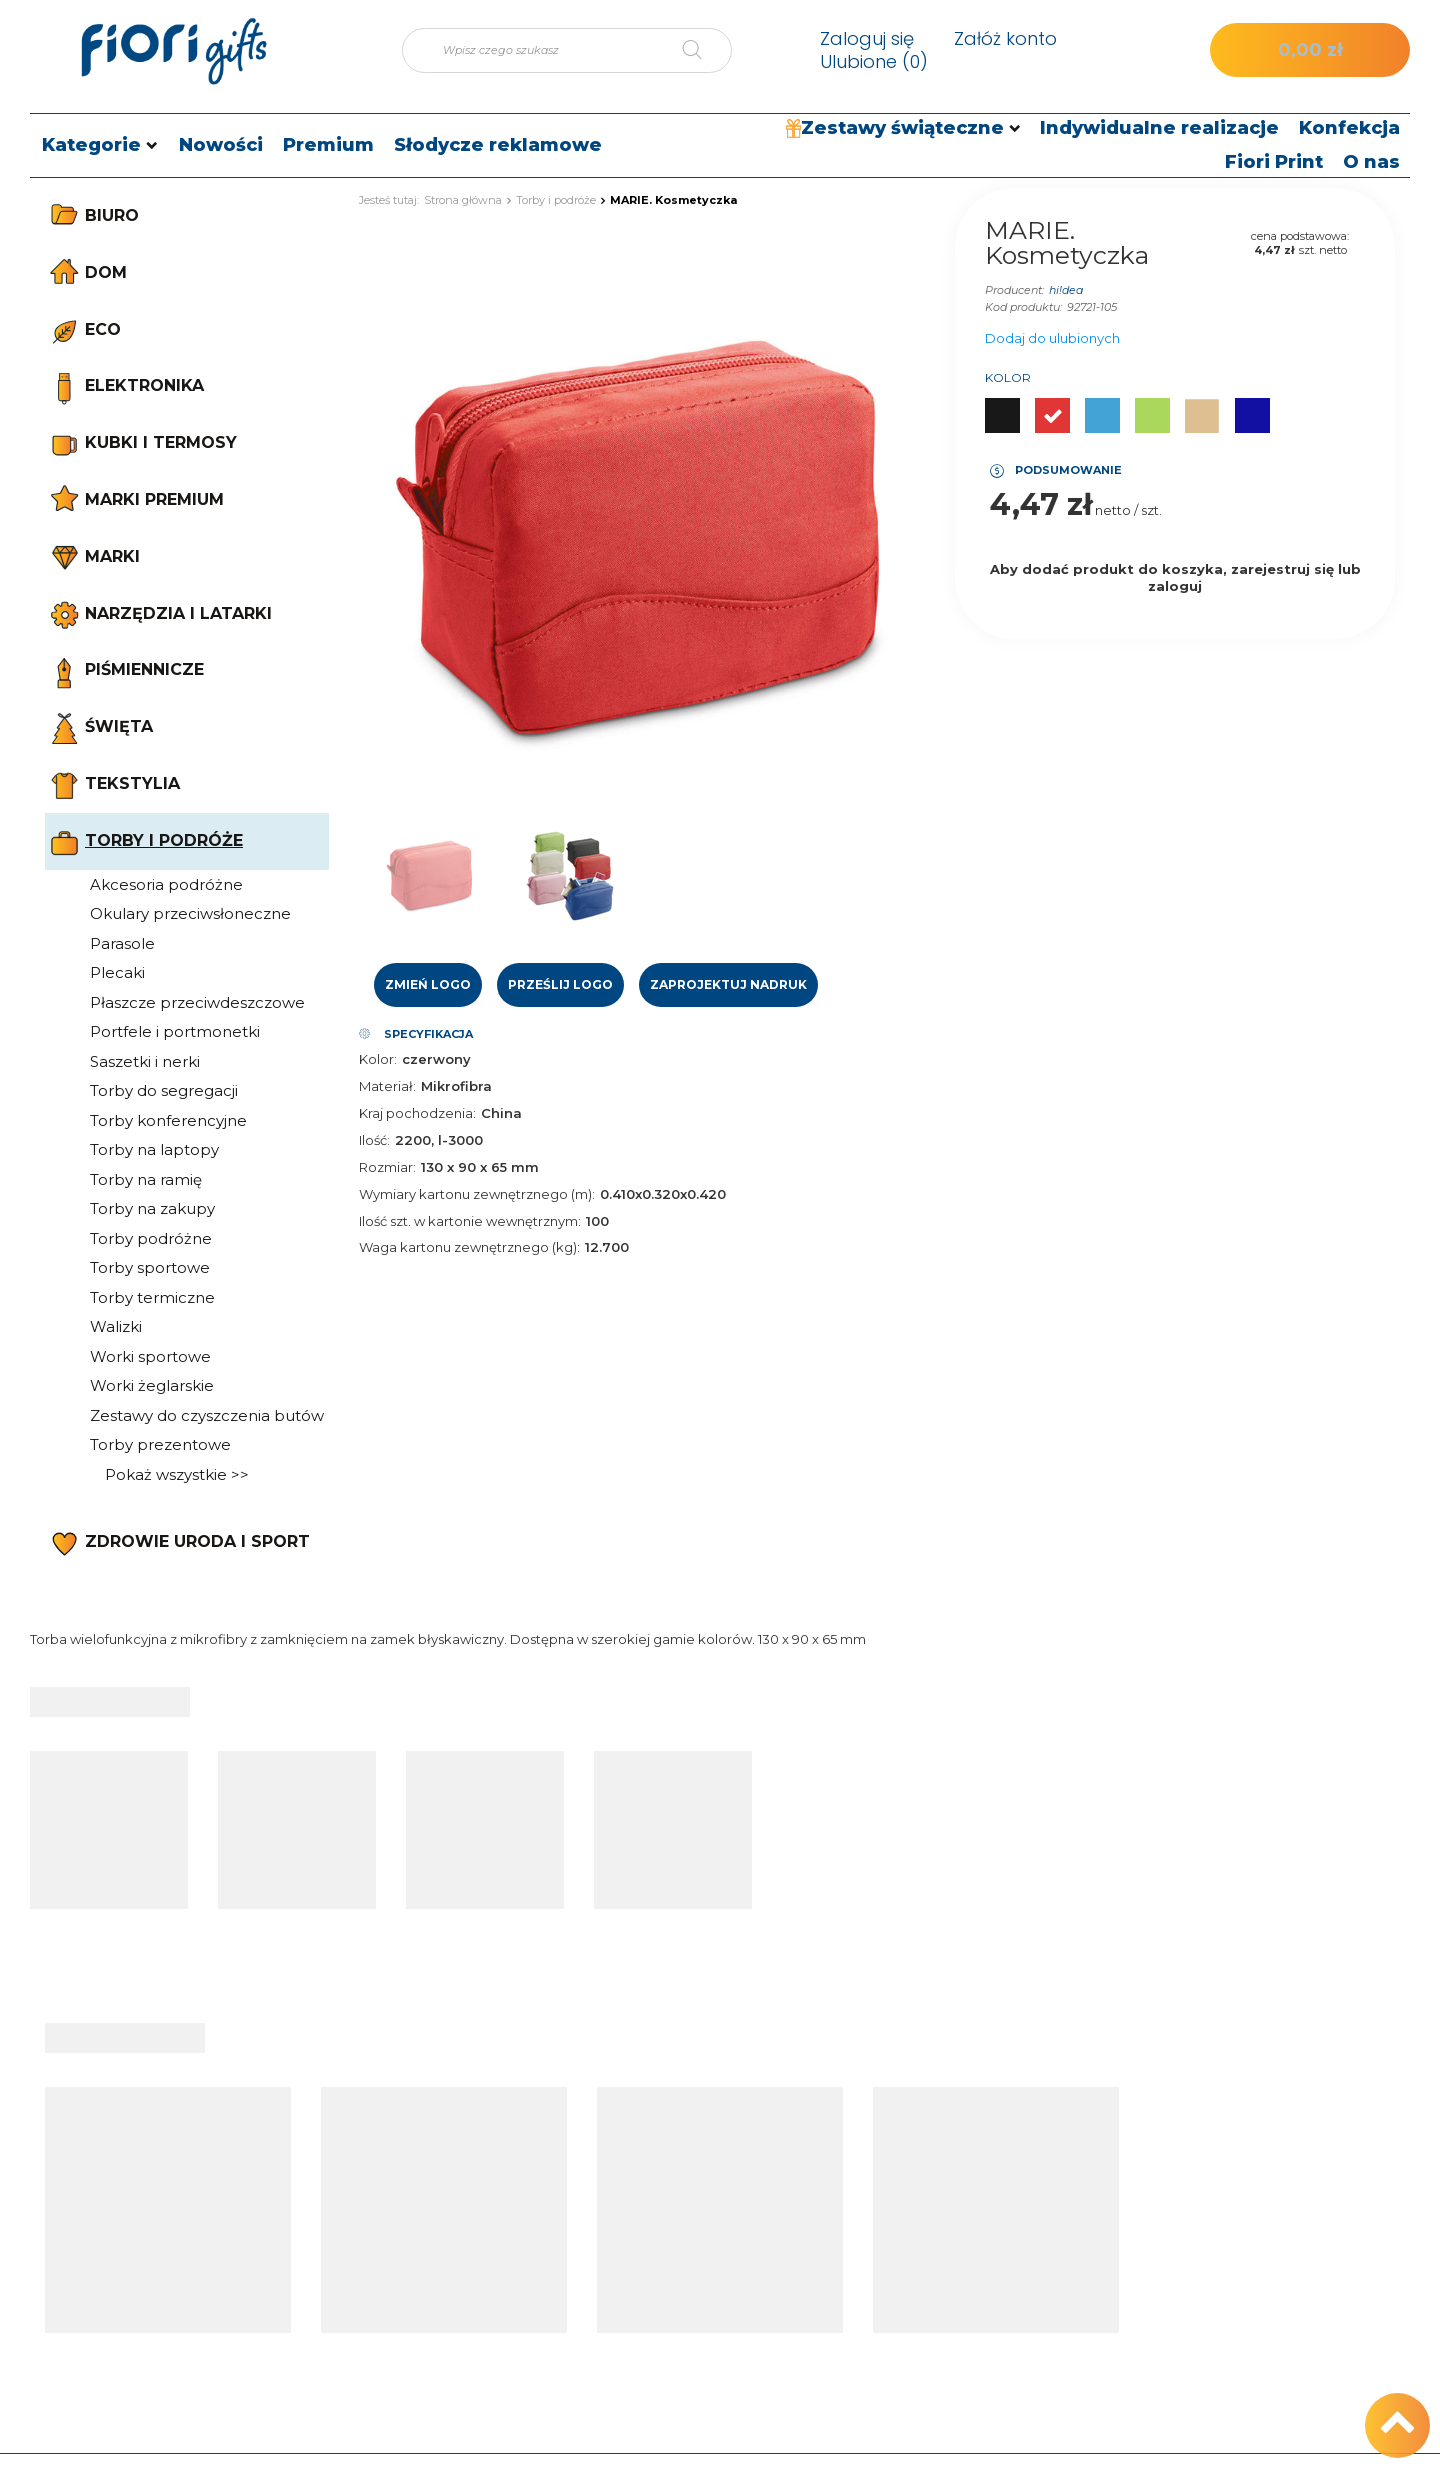  I want to click on Odstąpienie od umowy, so click(1017, 2326).